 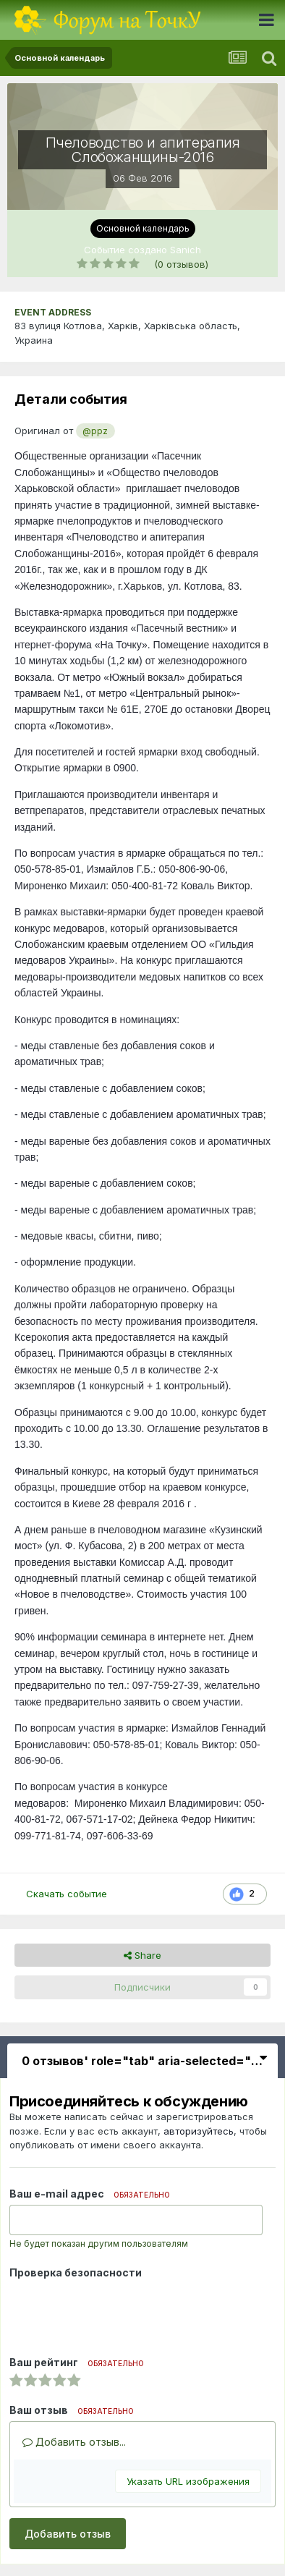 What do you see at coordinates (68, 2534) in the screenshot?
I see `Добавить отзыв` at bounding box center [68, 2534].